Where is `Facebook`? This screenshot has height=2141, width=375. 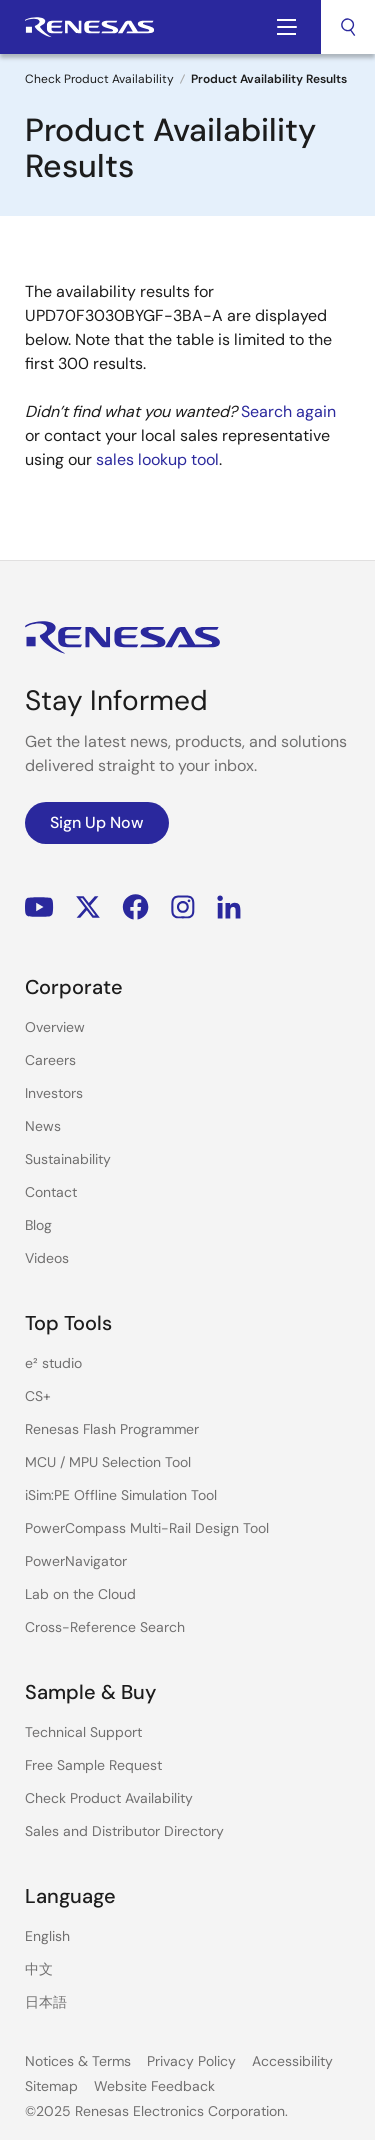 Facebook is located at coordinates (135, 907).